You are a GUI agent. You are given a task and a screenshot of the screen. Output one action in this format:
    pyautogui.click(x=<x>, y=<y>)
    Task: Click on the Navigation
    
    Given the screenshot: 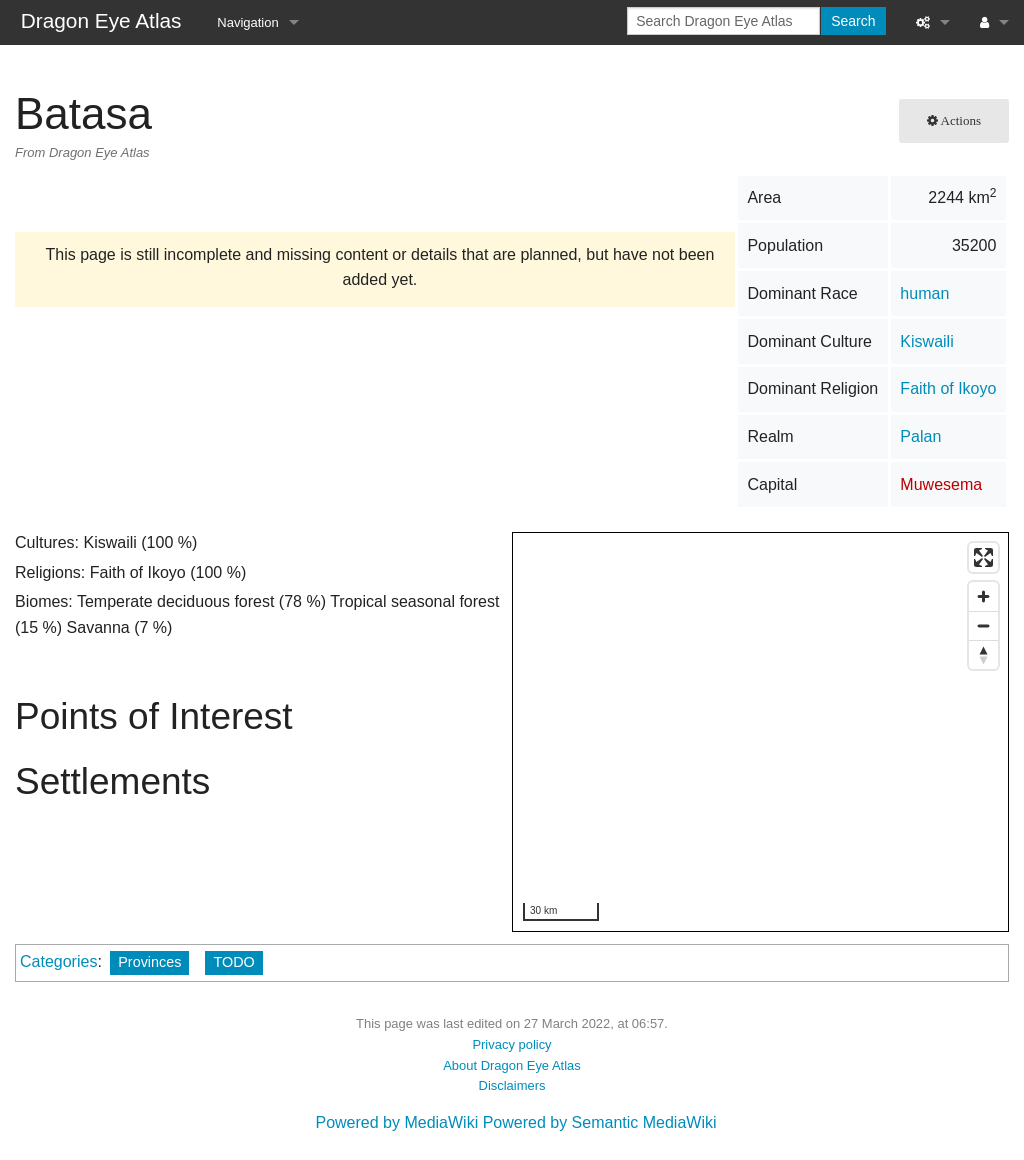 What is the action you would take?
    pyautogui.click(x=247, y=22)
    